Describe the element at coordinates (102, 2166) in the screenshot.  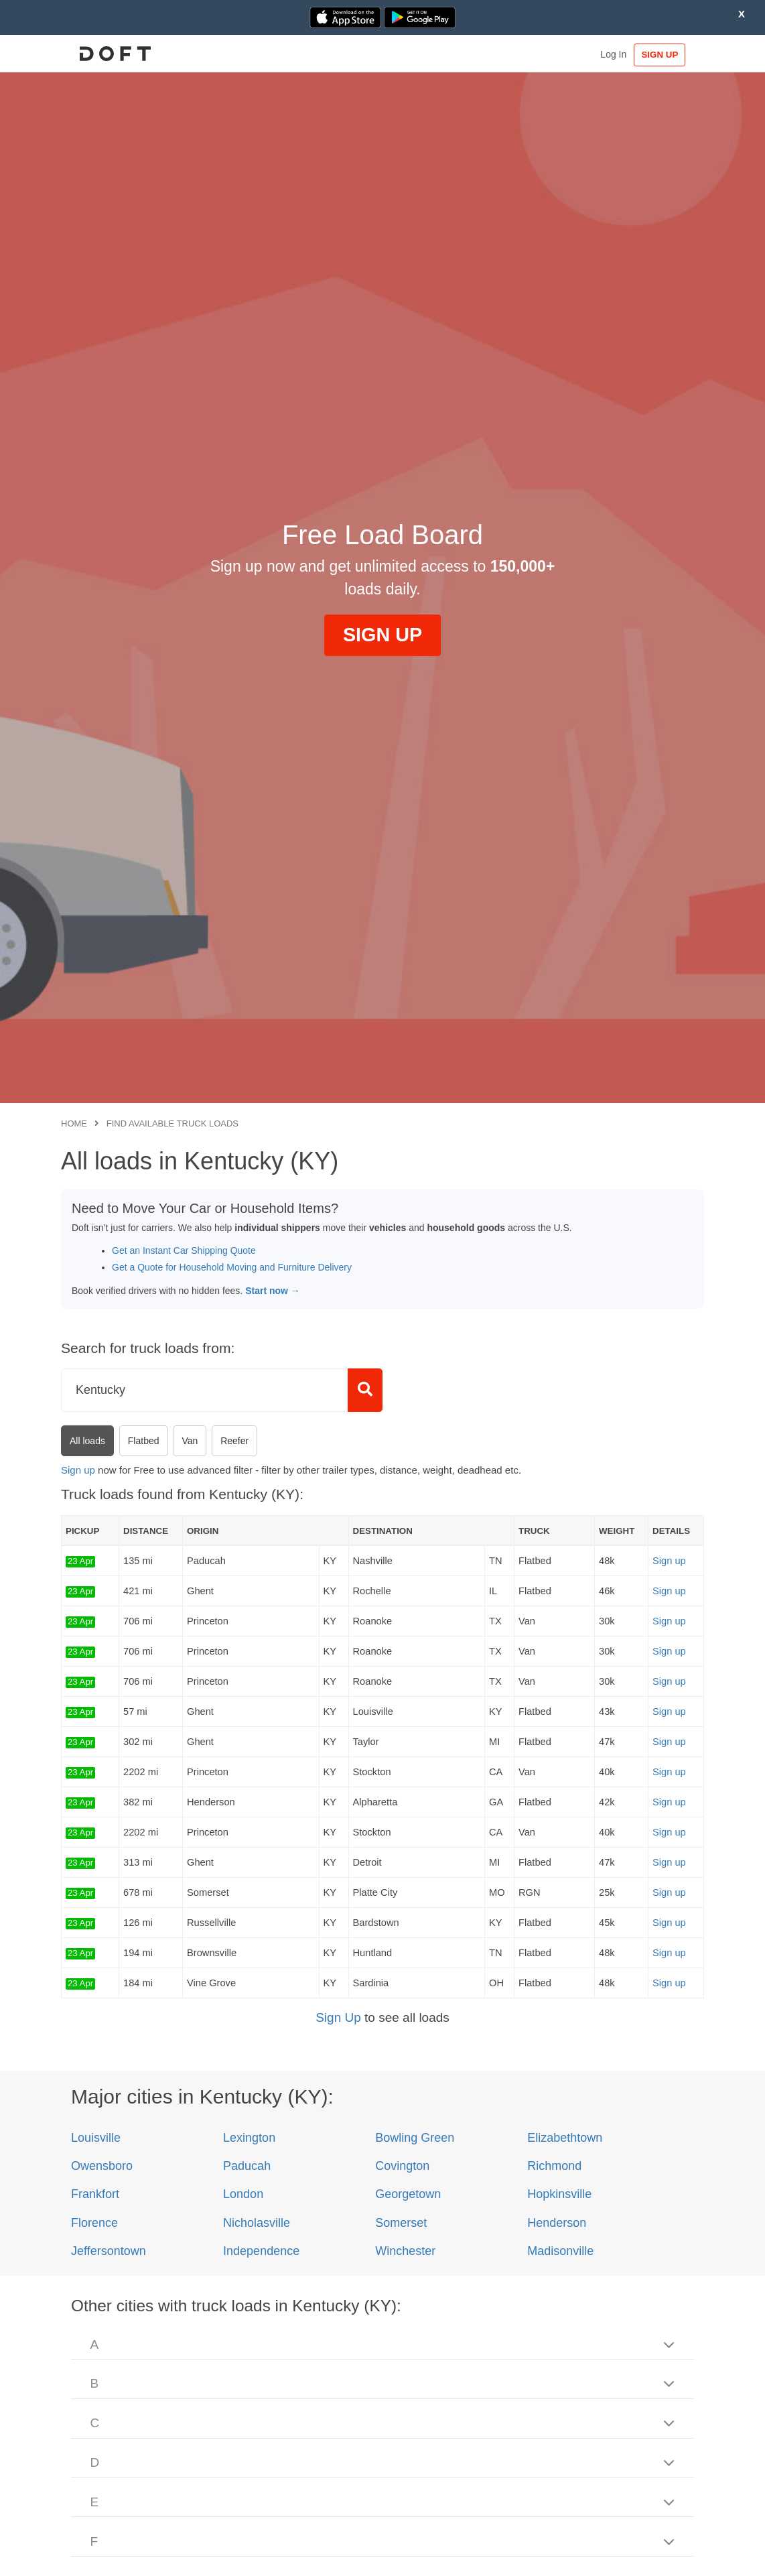
I see `Owensboro` at that location.